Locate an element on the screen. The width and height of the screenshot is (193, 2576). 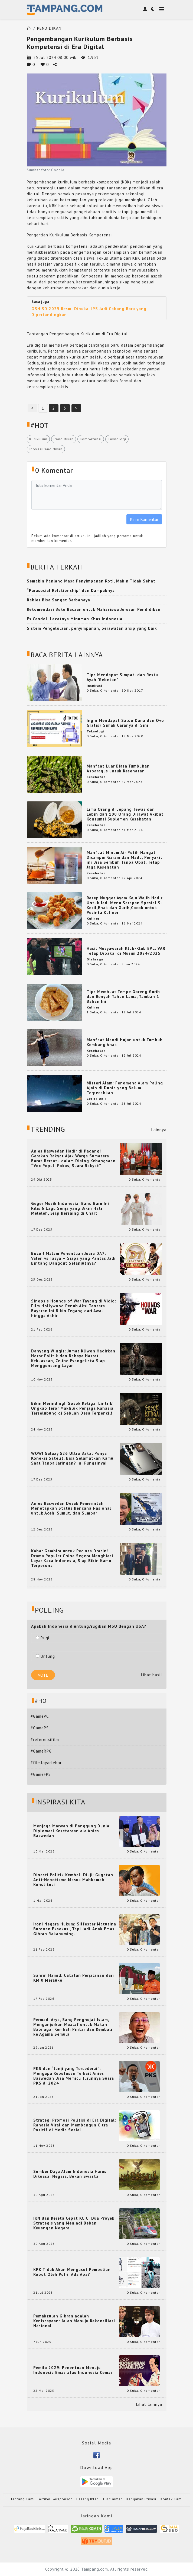
Lihat lainnya is located at coordinates (149, 2404).